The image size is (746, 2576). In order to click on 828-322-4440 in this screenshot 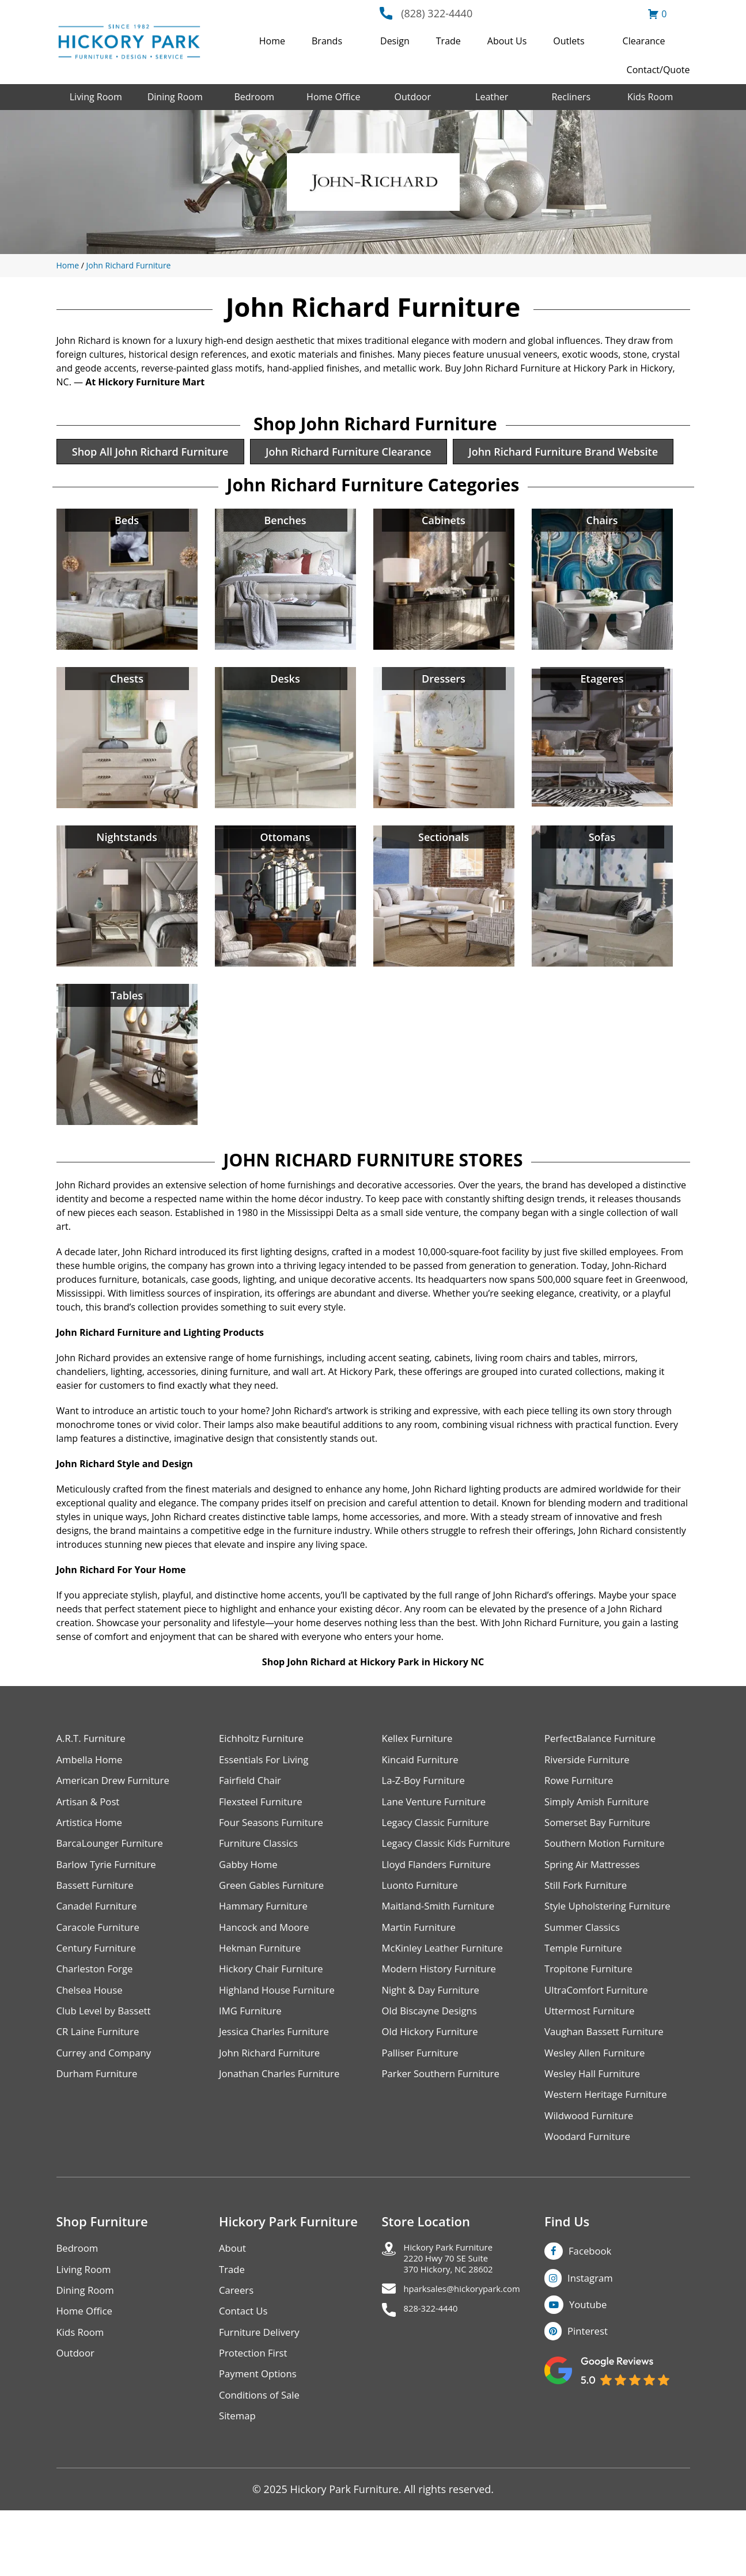, I will do `click(437, 2375)`.